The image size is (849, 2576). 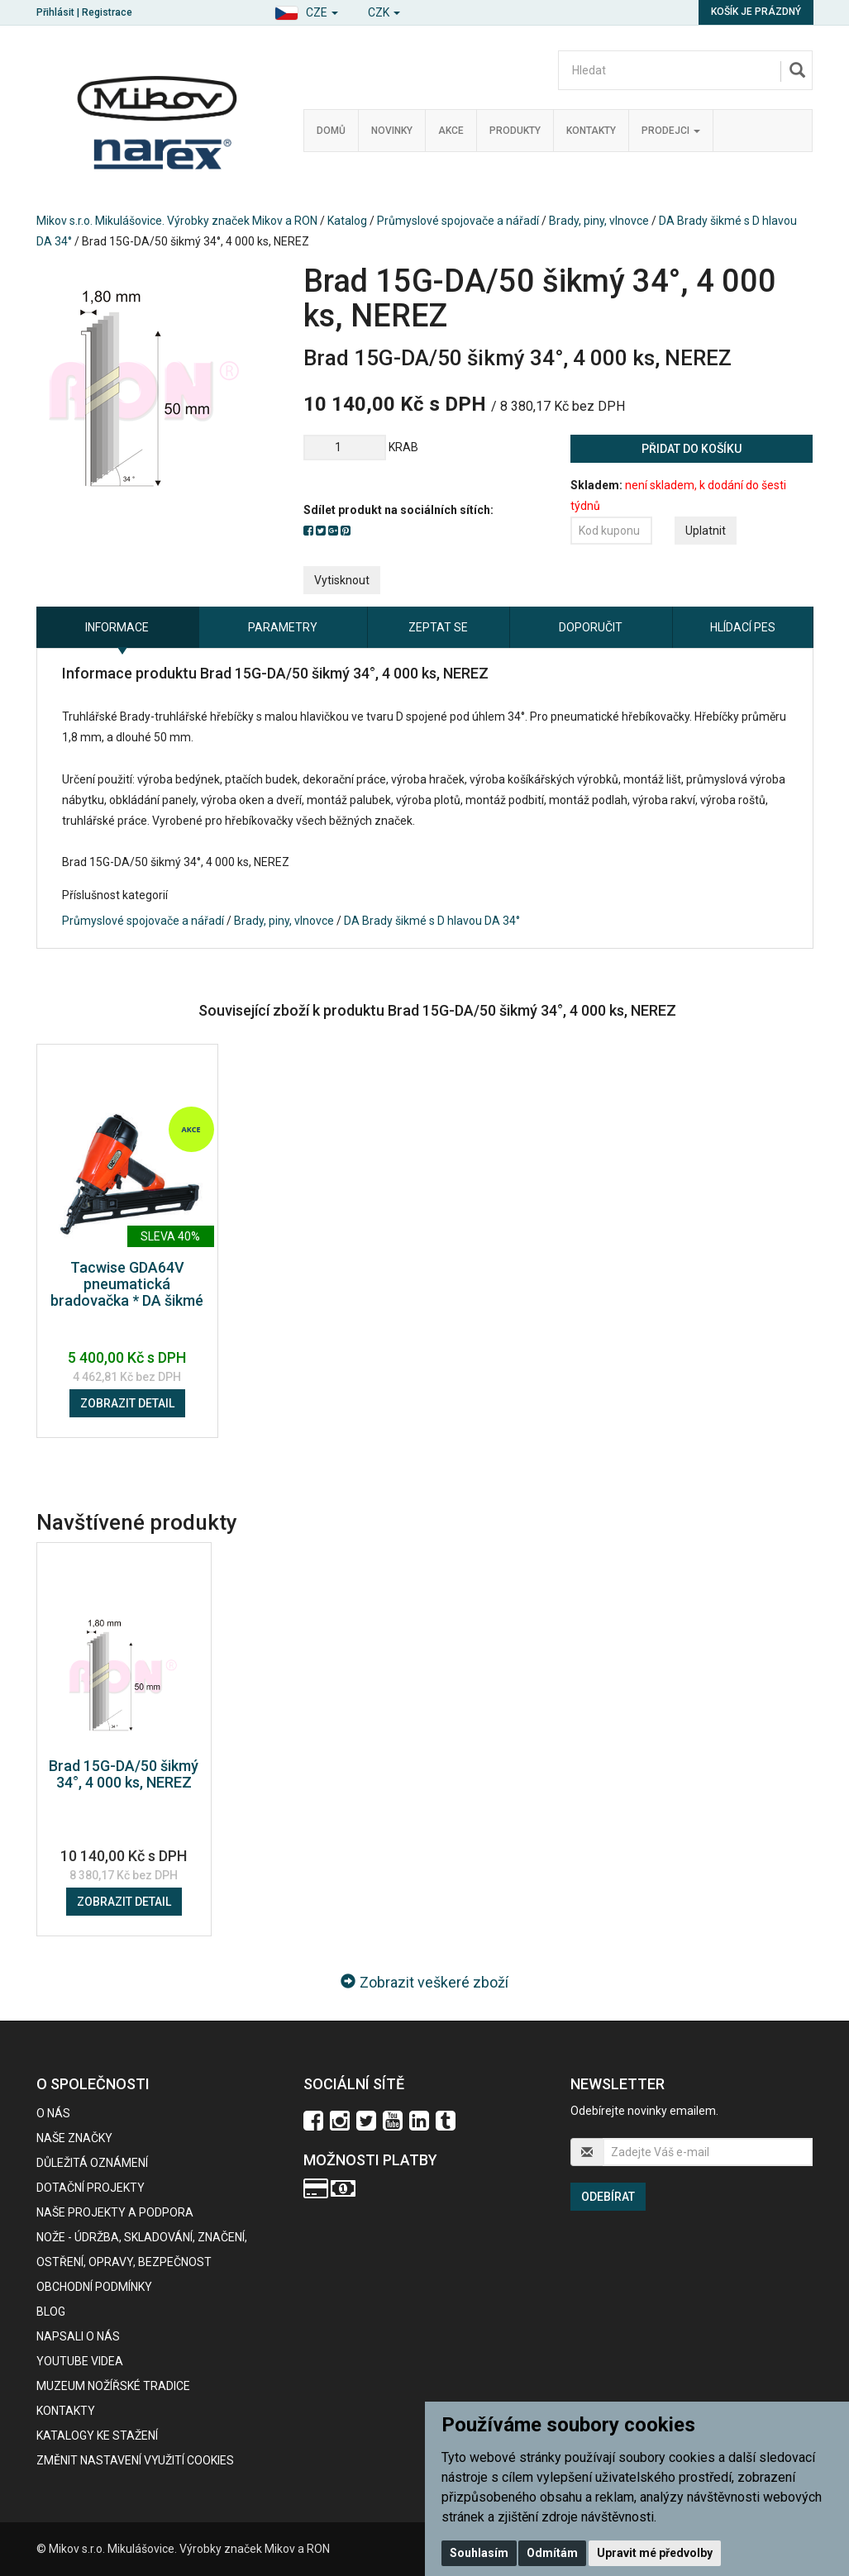 What do you see at coordinates (331, 130) in the screenshot?
I see `Domů` at bounding box center [331, 130].